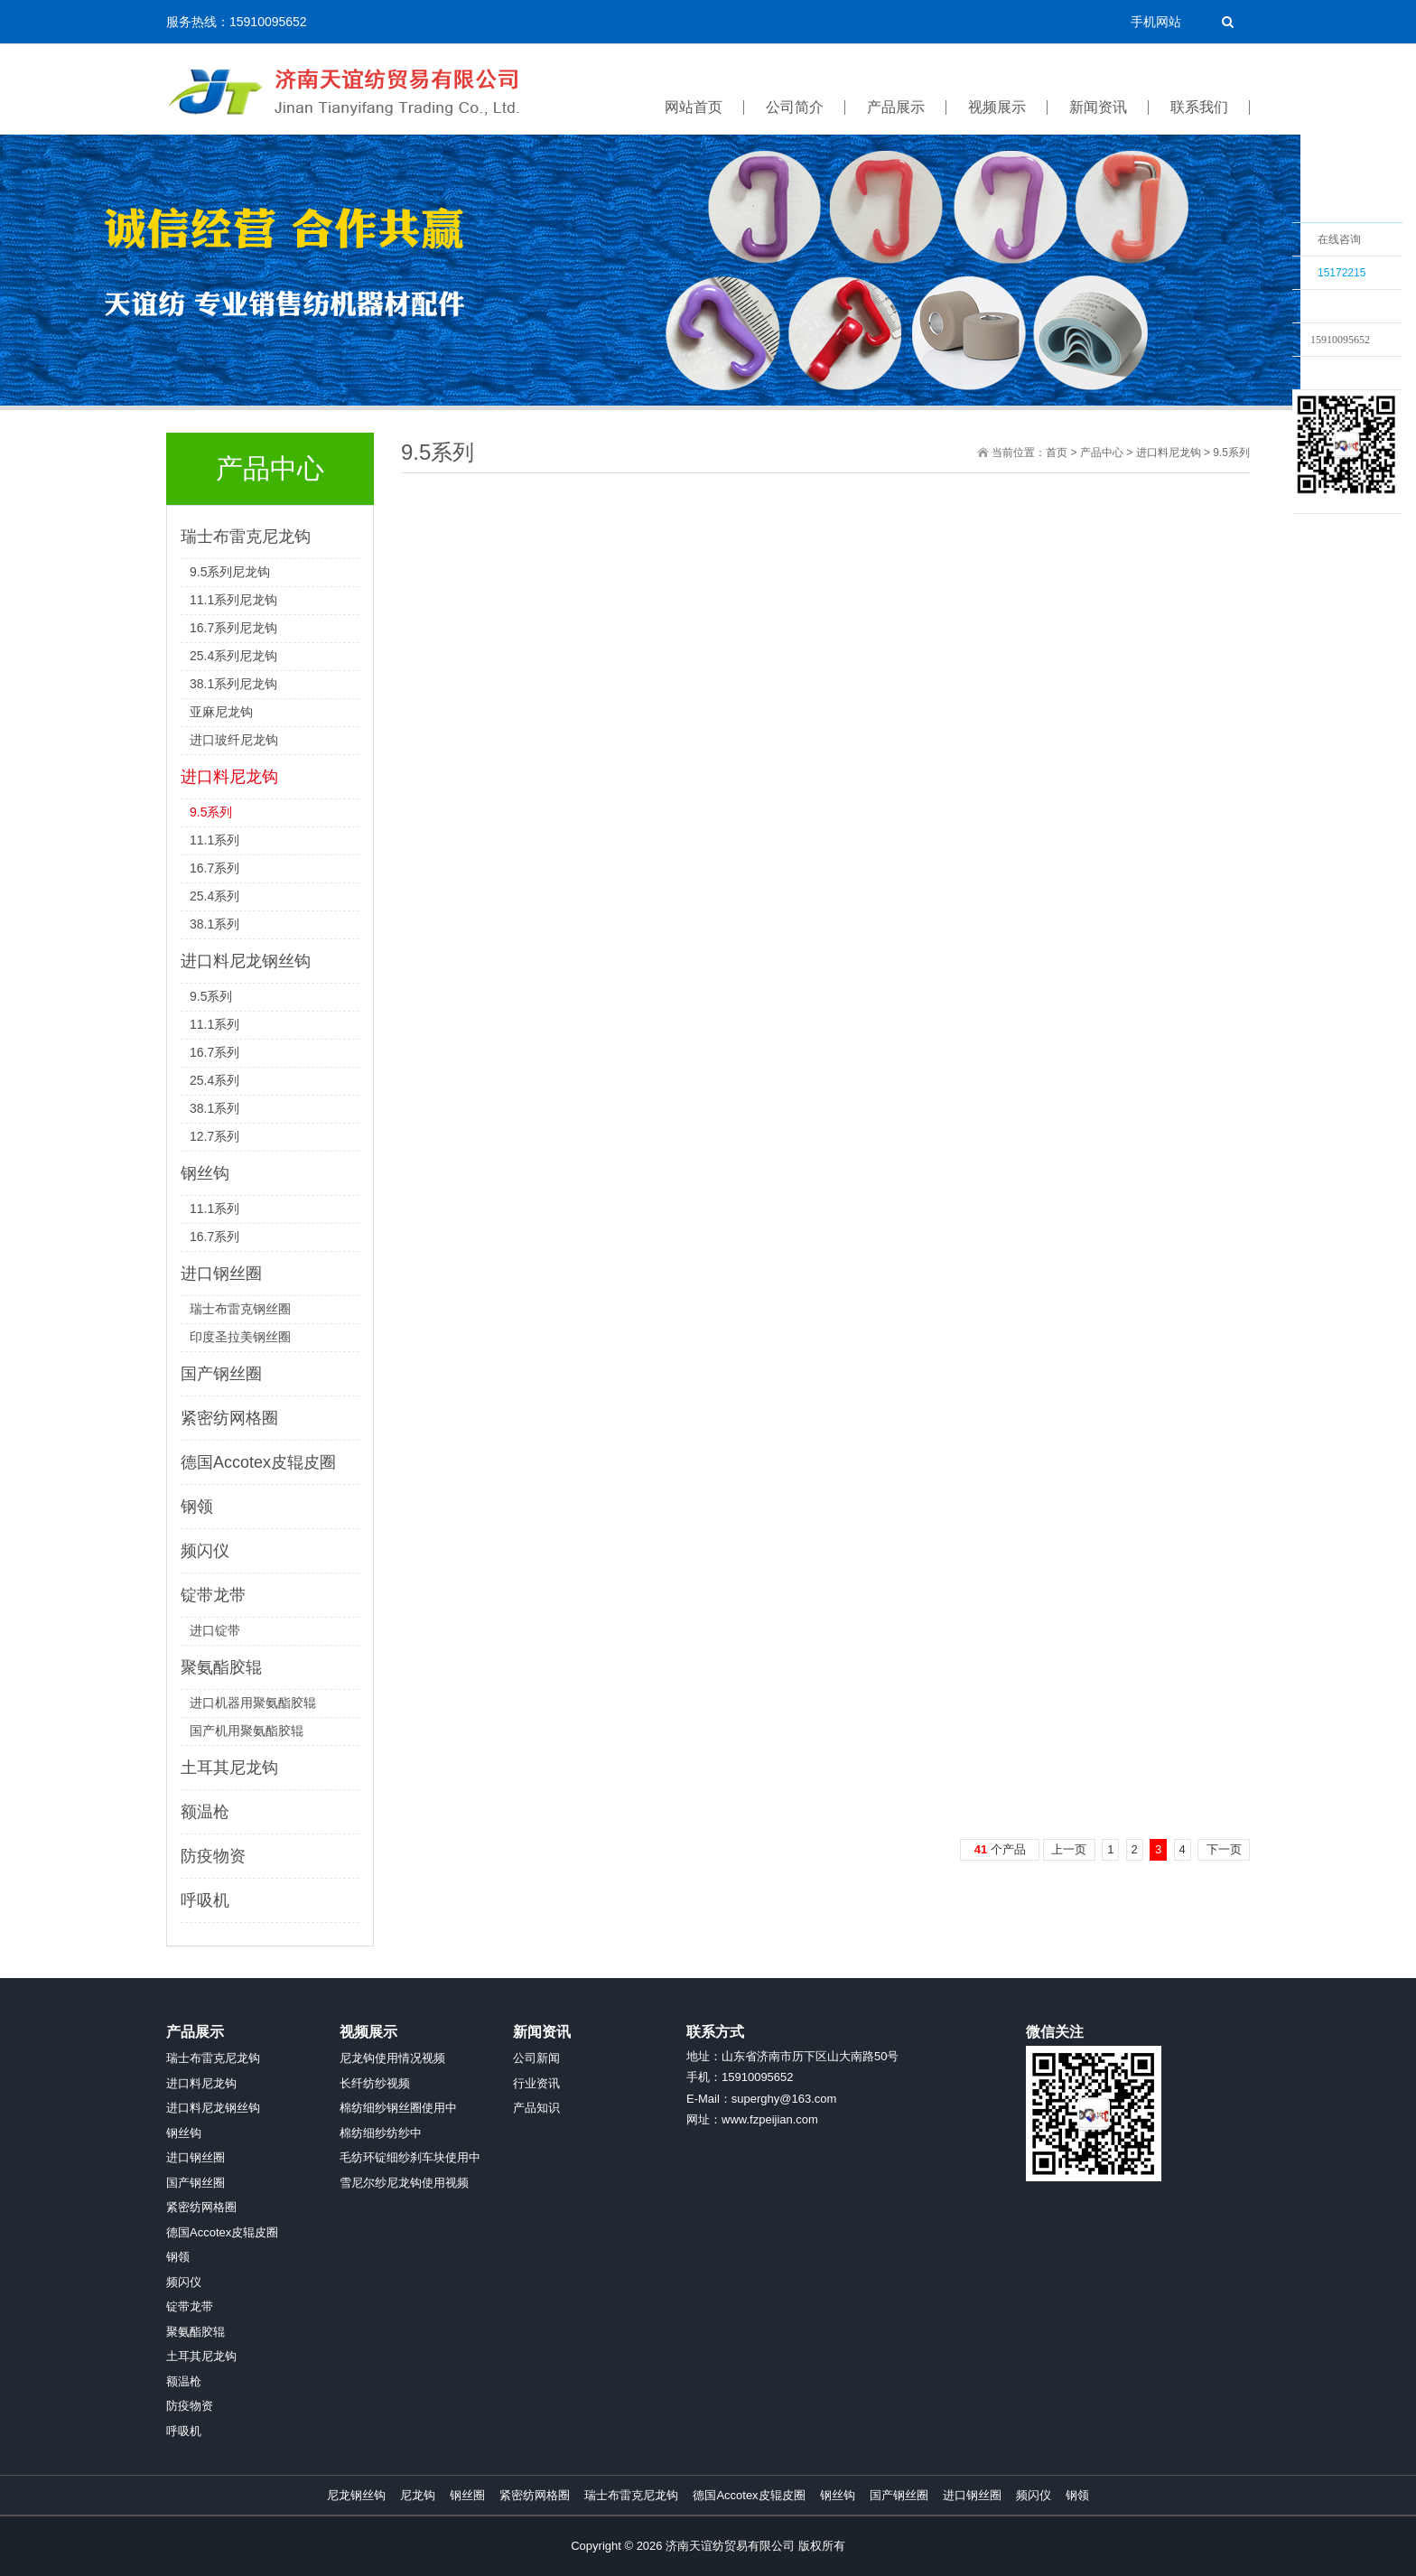  What do you see at coordinates (253, 1702) in the screenshot?
I see `进口机器用聚氨酯胶辊` at bounding box center [253, 1702].